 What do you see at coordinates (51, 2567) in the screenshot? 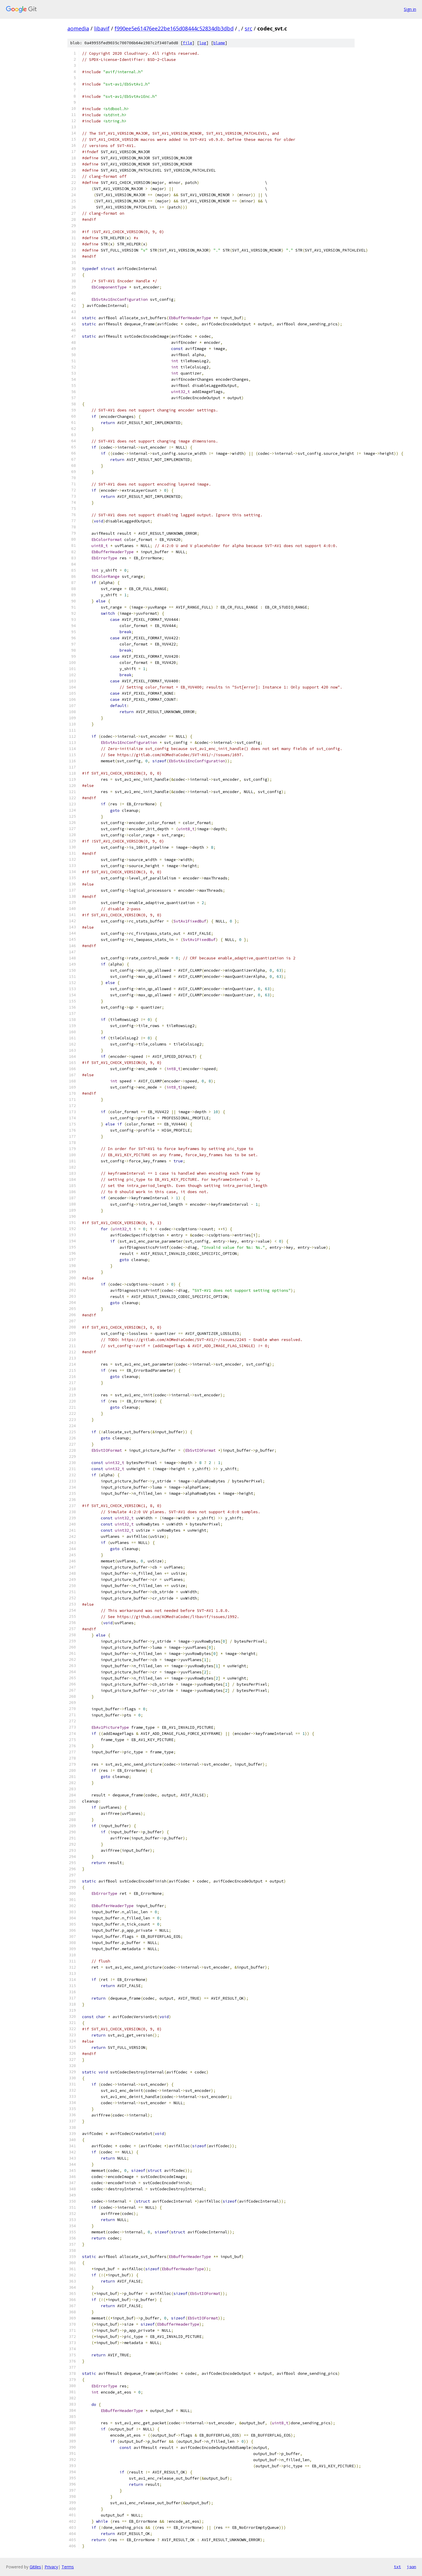
I see `Privacy` at bounding box center [51, 2567].